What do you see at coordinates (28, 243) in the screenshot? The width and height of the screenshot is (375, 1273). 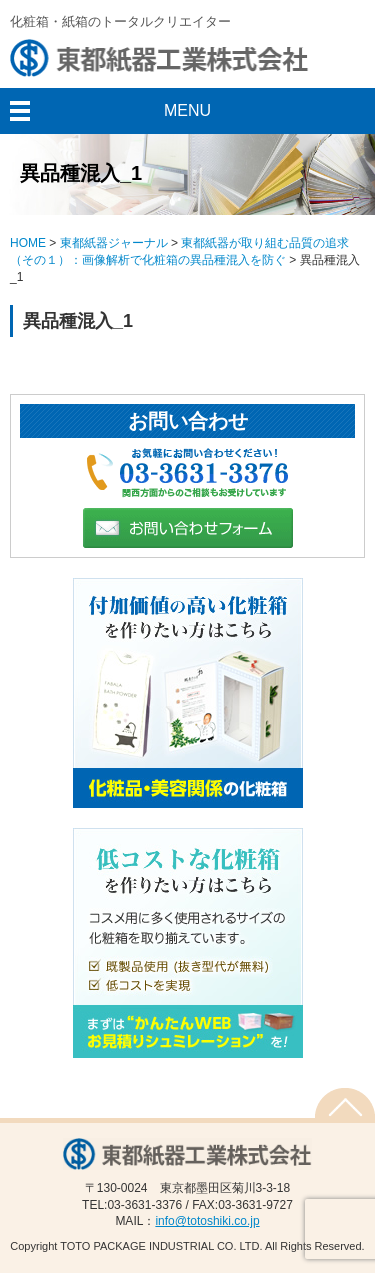 I see `HOME` at bounding box center [28, 243].